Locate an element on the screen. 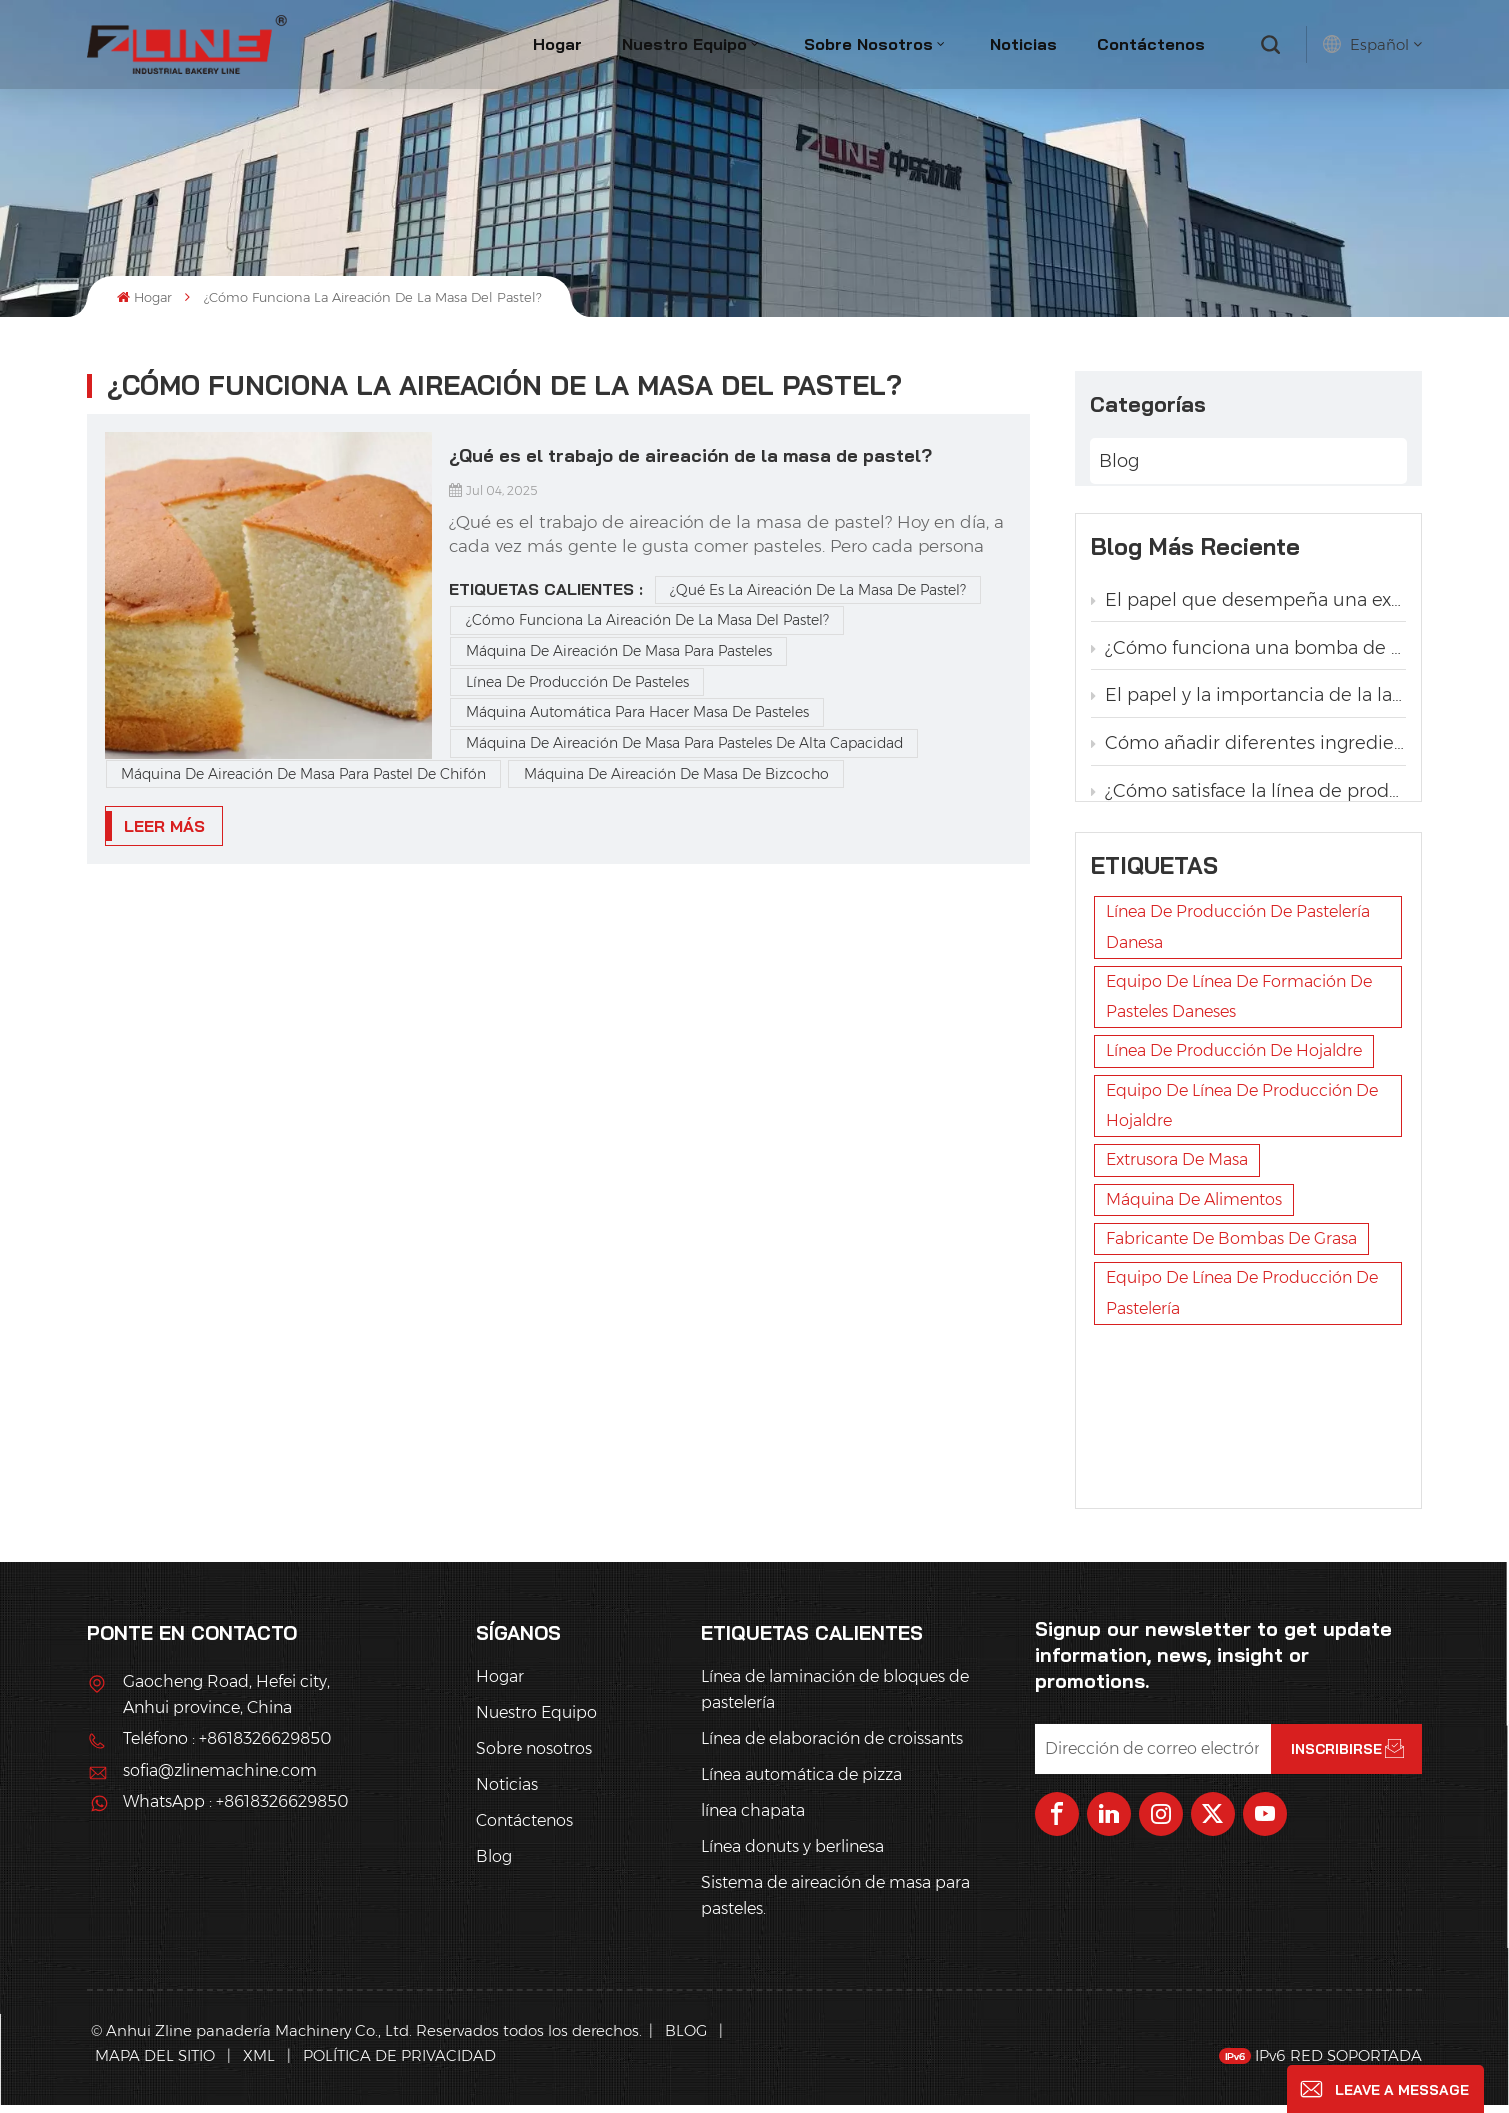  ¿Qué es la línea automática de producción de pan trenzado con levadura? is located at coordinates (1248, 943).